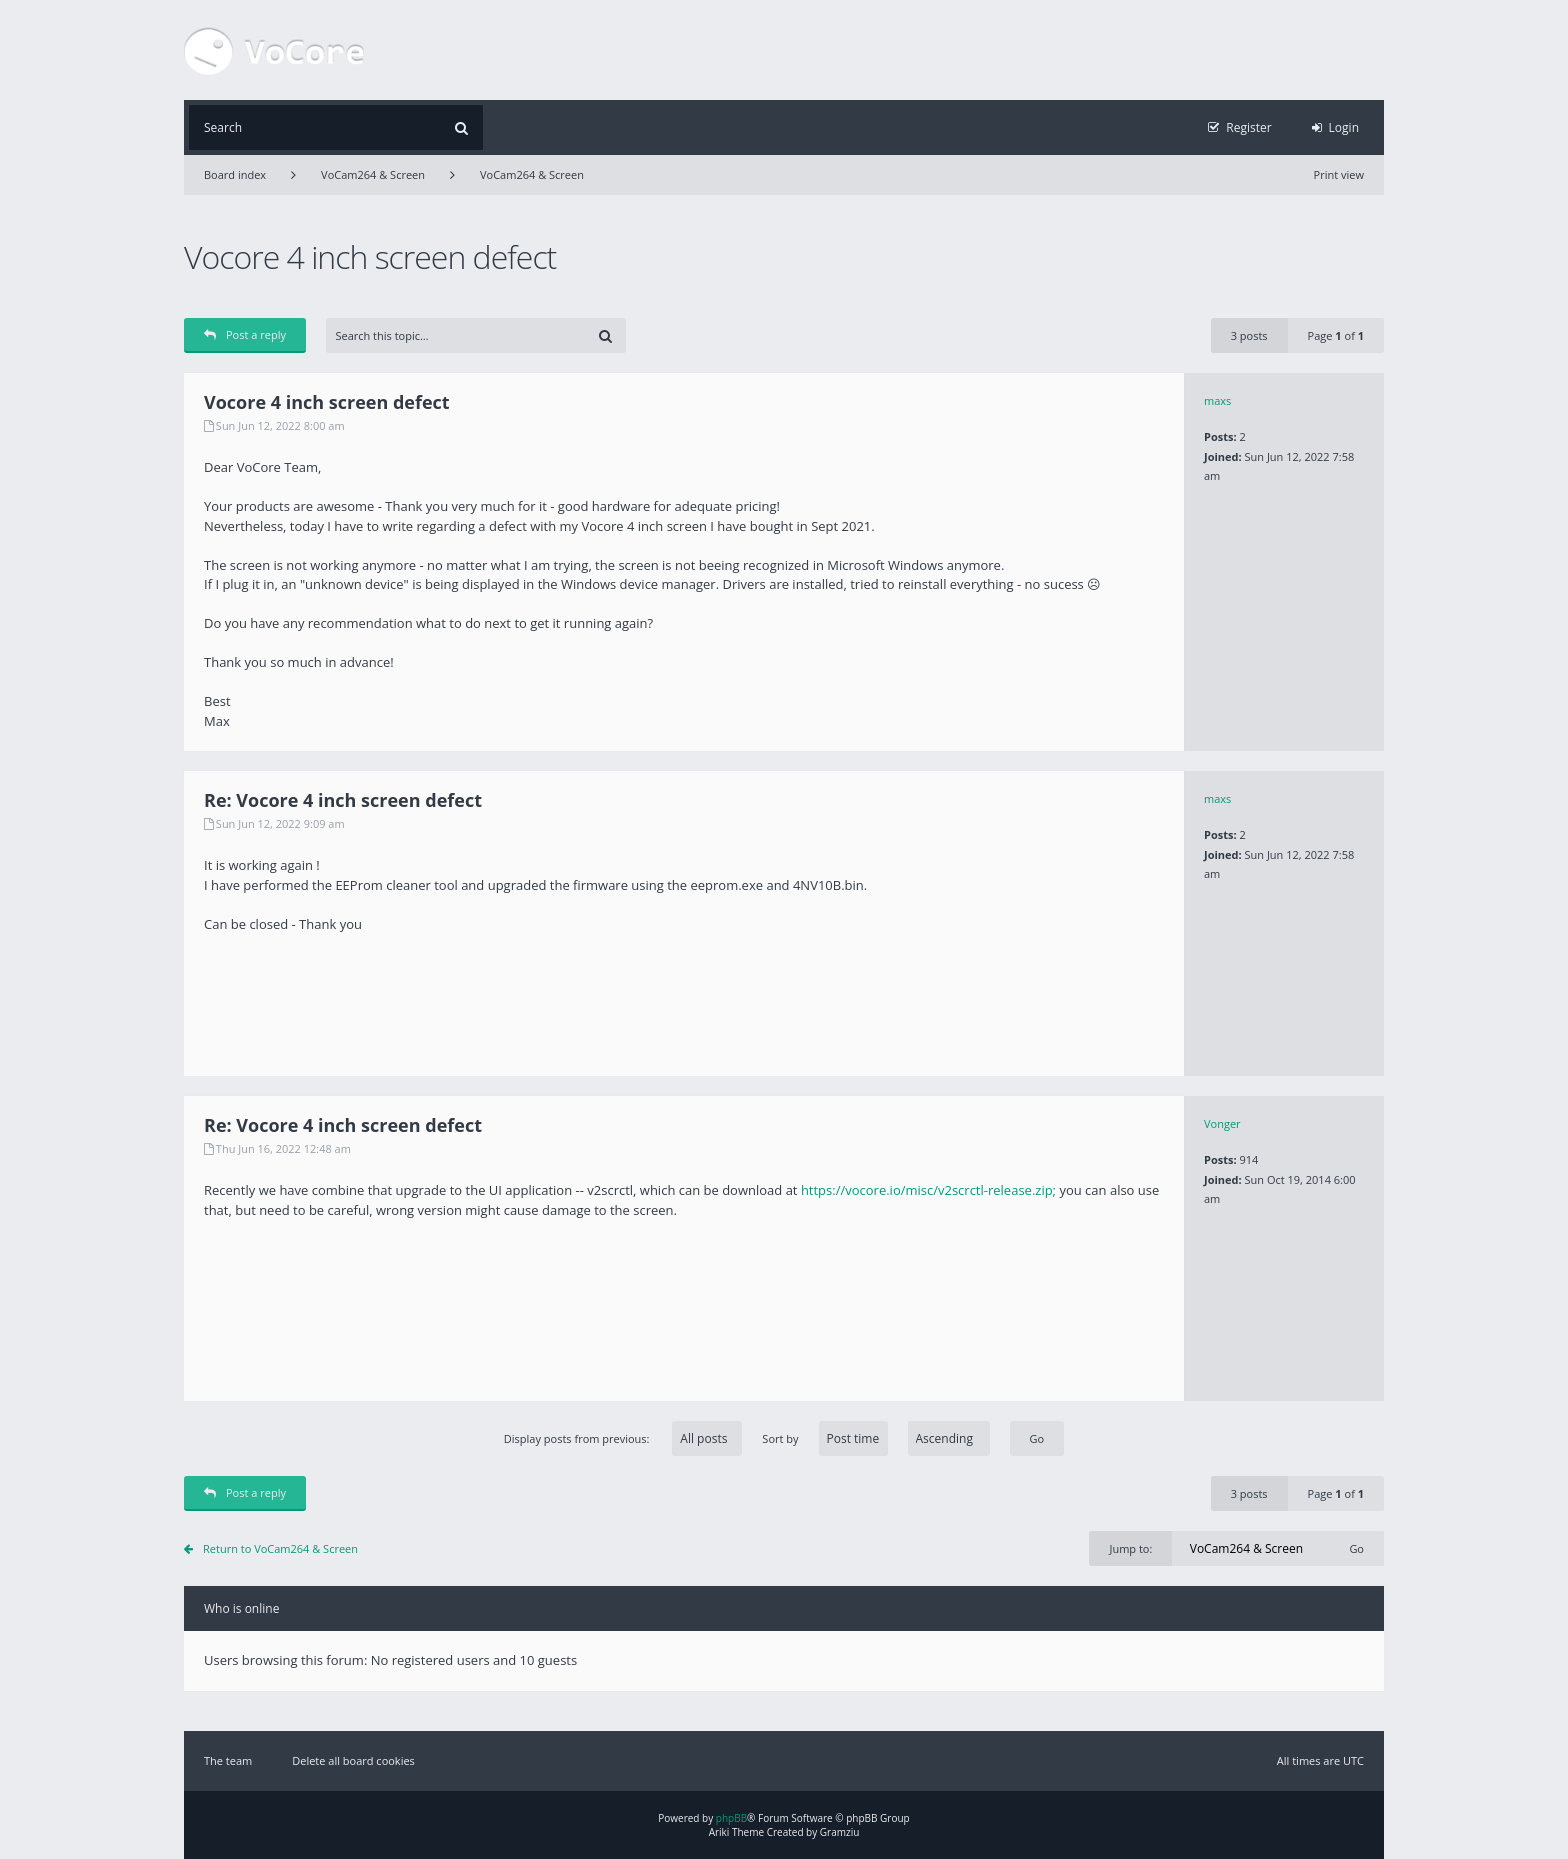 The height and width of the screenshot is (1859, 1568). What do you see at coordinates (228, 1760) in the screenshot?
I see `The team` at bounding box center [228, 1760].